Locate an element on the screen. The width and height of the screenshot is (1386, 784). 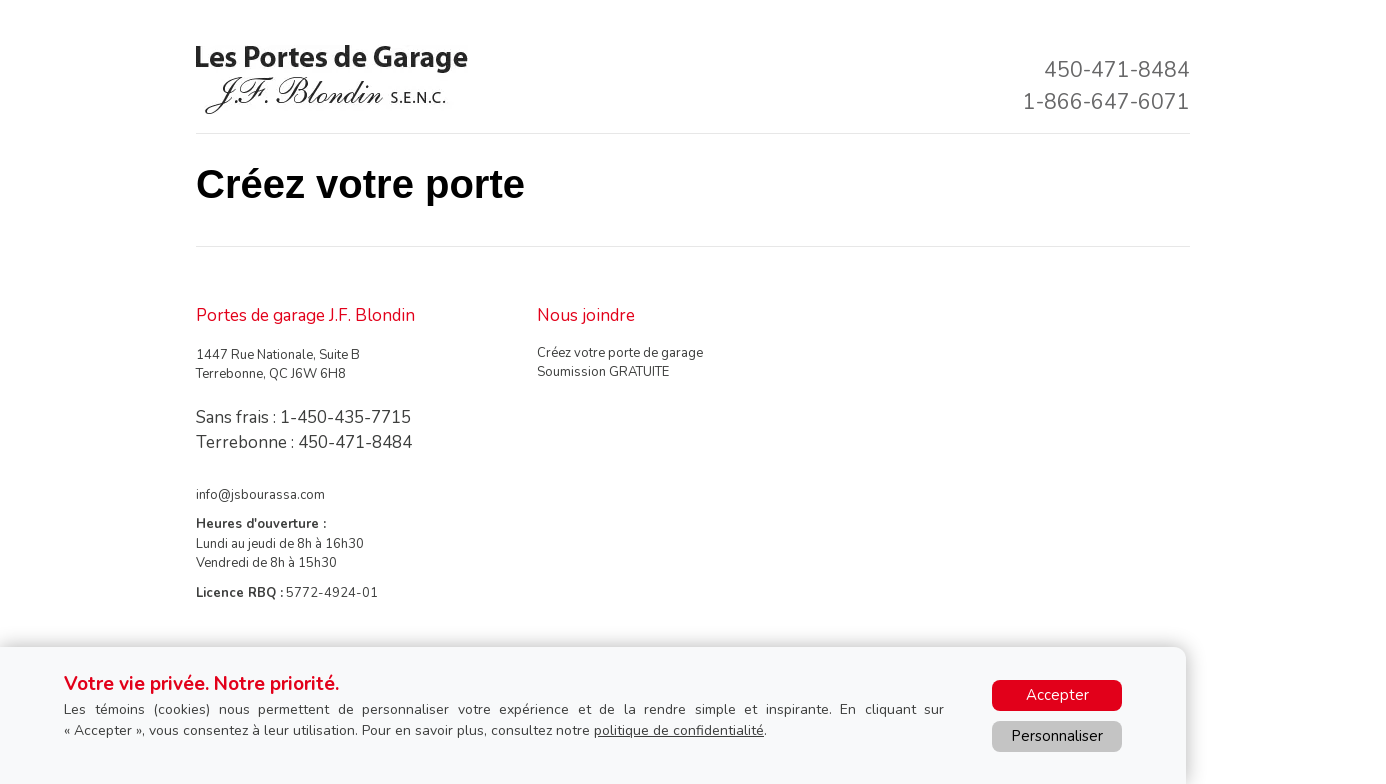
info@jsbourassa.com is located at coordinates (260, 495).